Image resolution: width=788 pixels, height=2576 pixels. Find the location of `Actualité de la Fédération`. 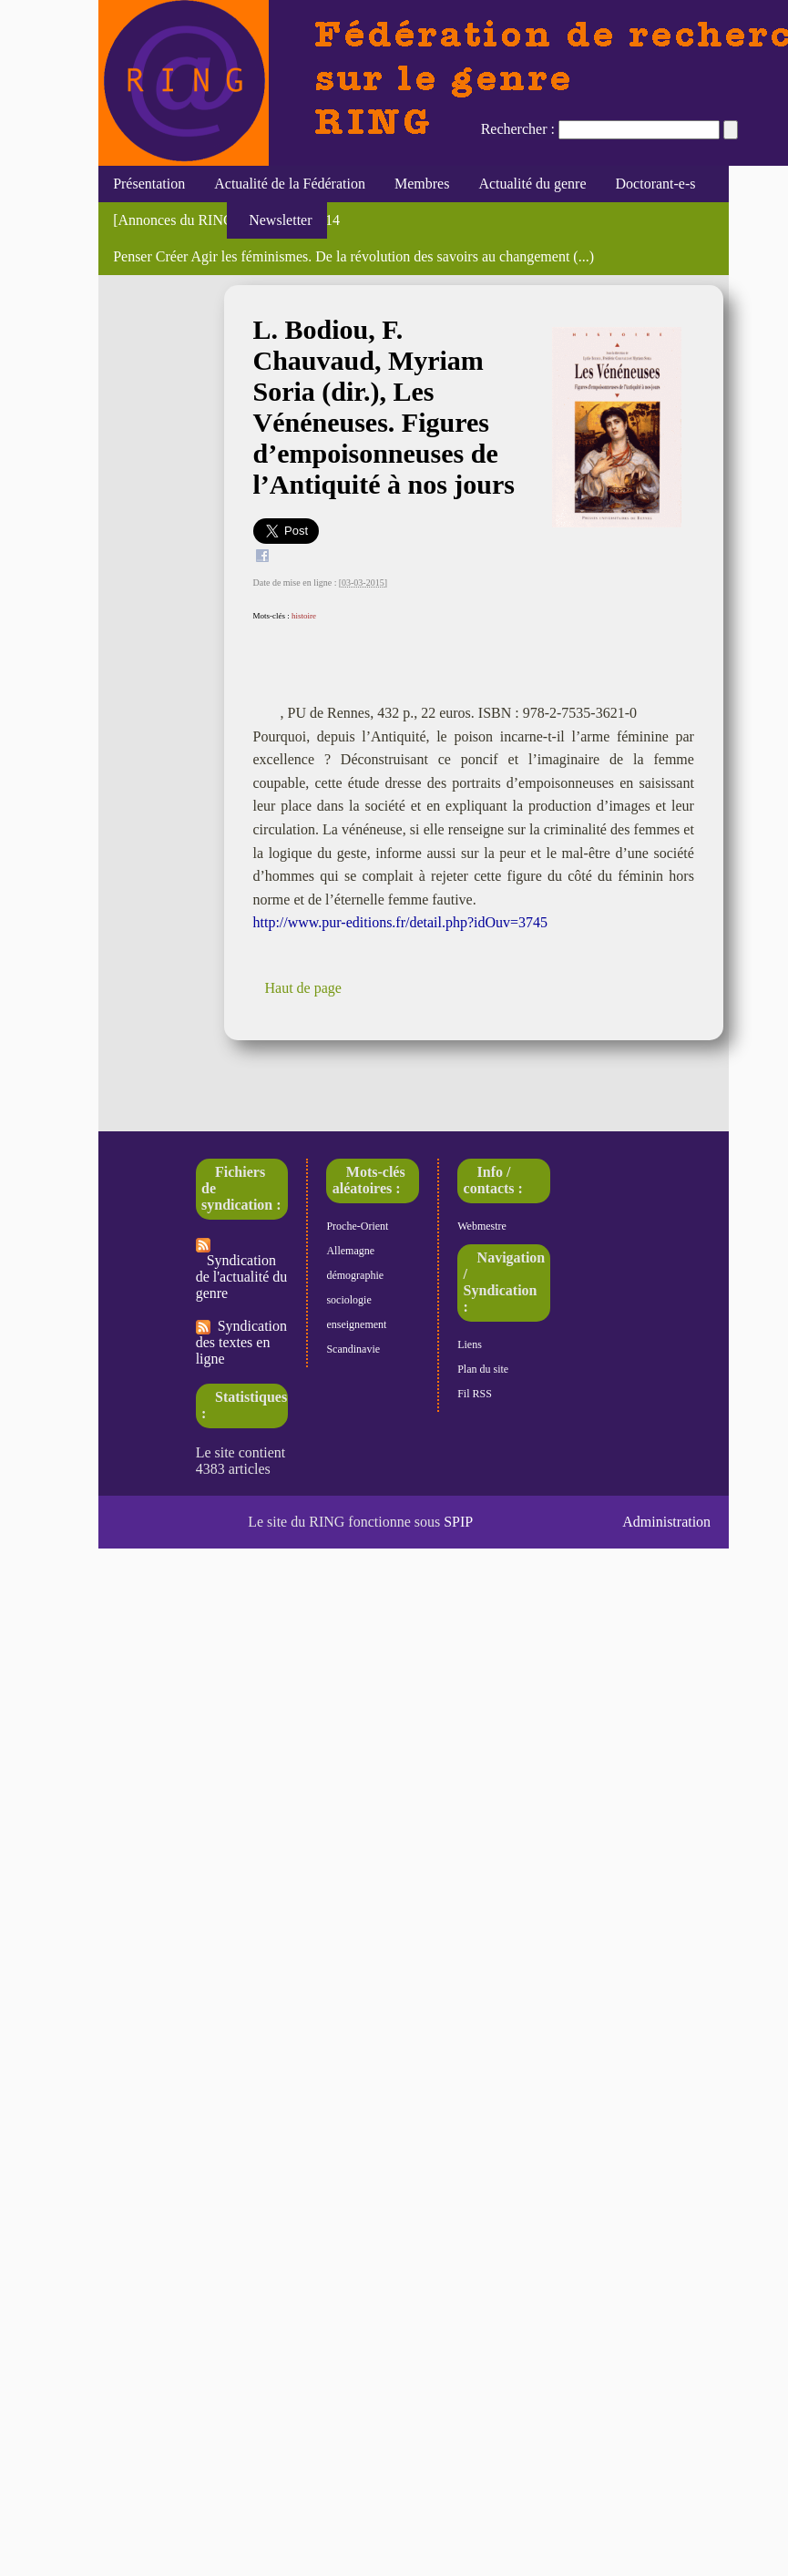

Actualité de la Fédération is located at coordinates (289, 183).